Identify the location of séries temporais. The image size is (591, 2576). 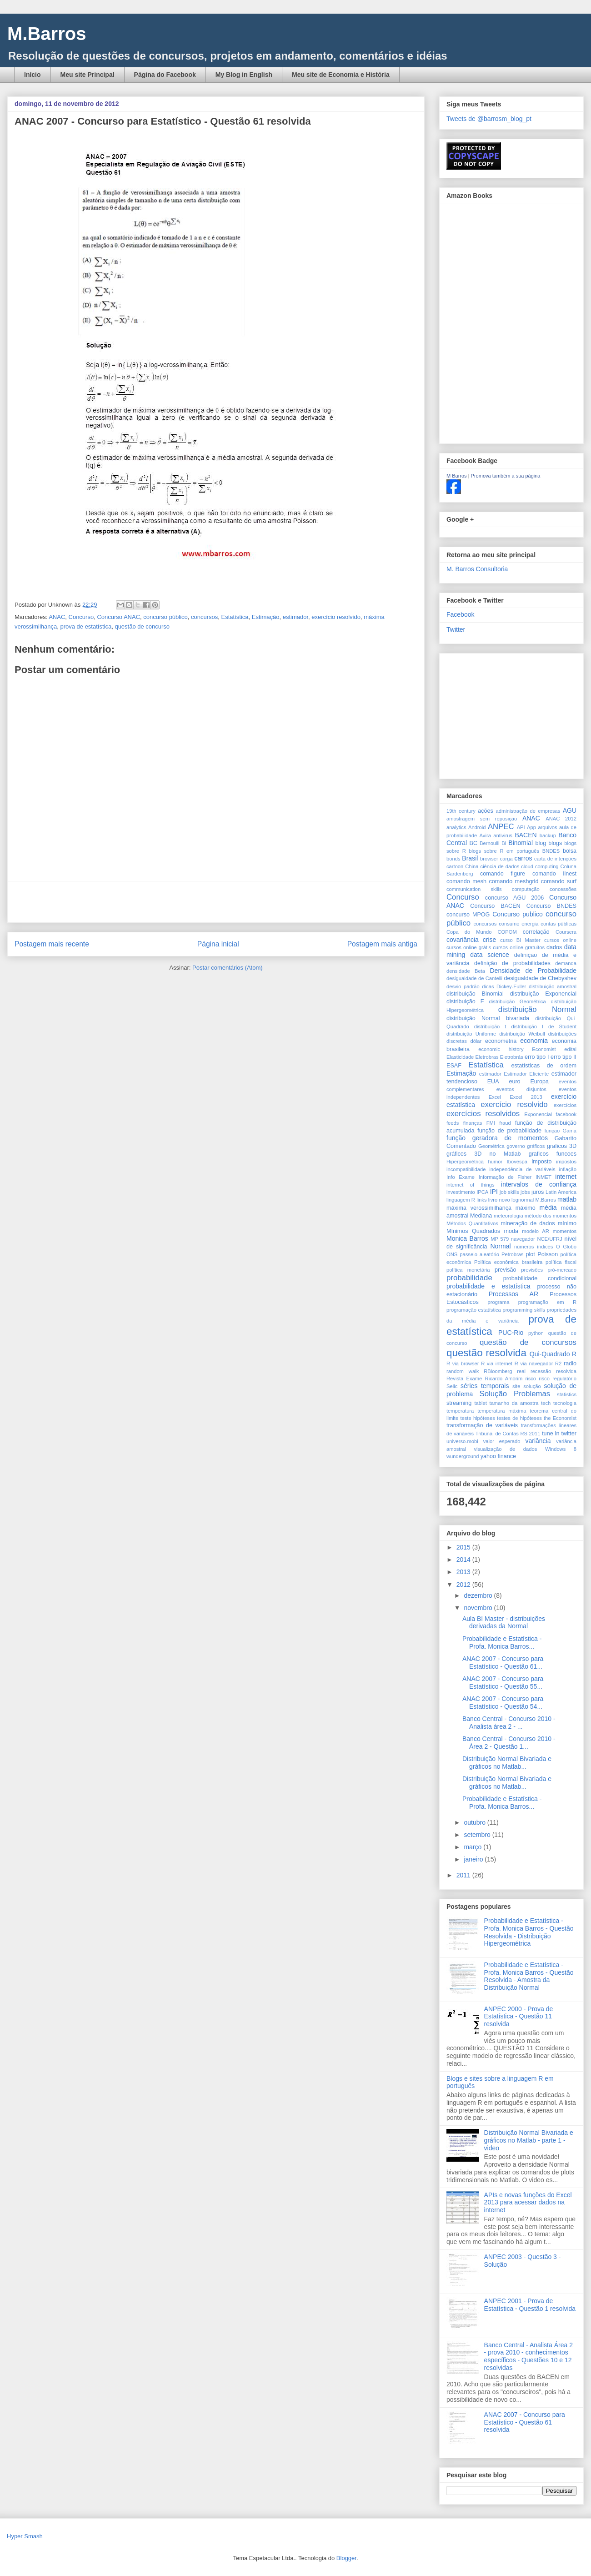
(485, 1385).